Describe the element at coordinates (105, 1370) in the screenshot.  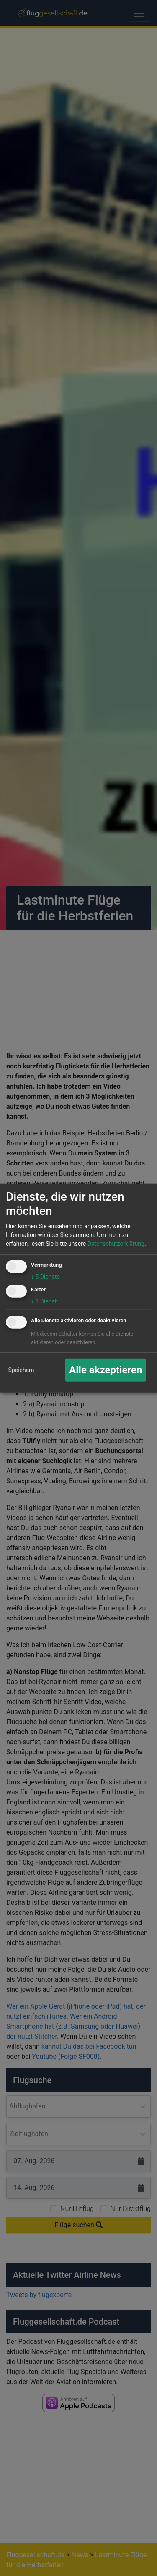
I see `Alle akzeptieren` at that location.